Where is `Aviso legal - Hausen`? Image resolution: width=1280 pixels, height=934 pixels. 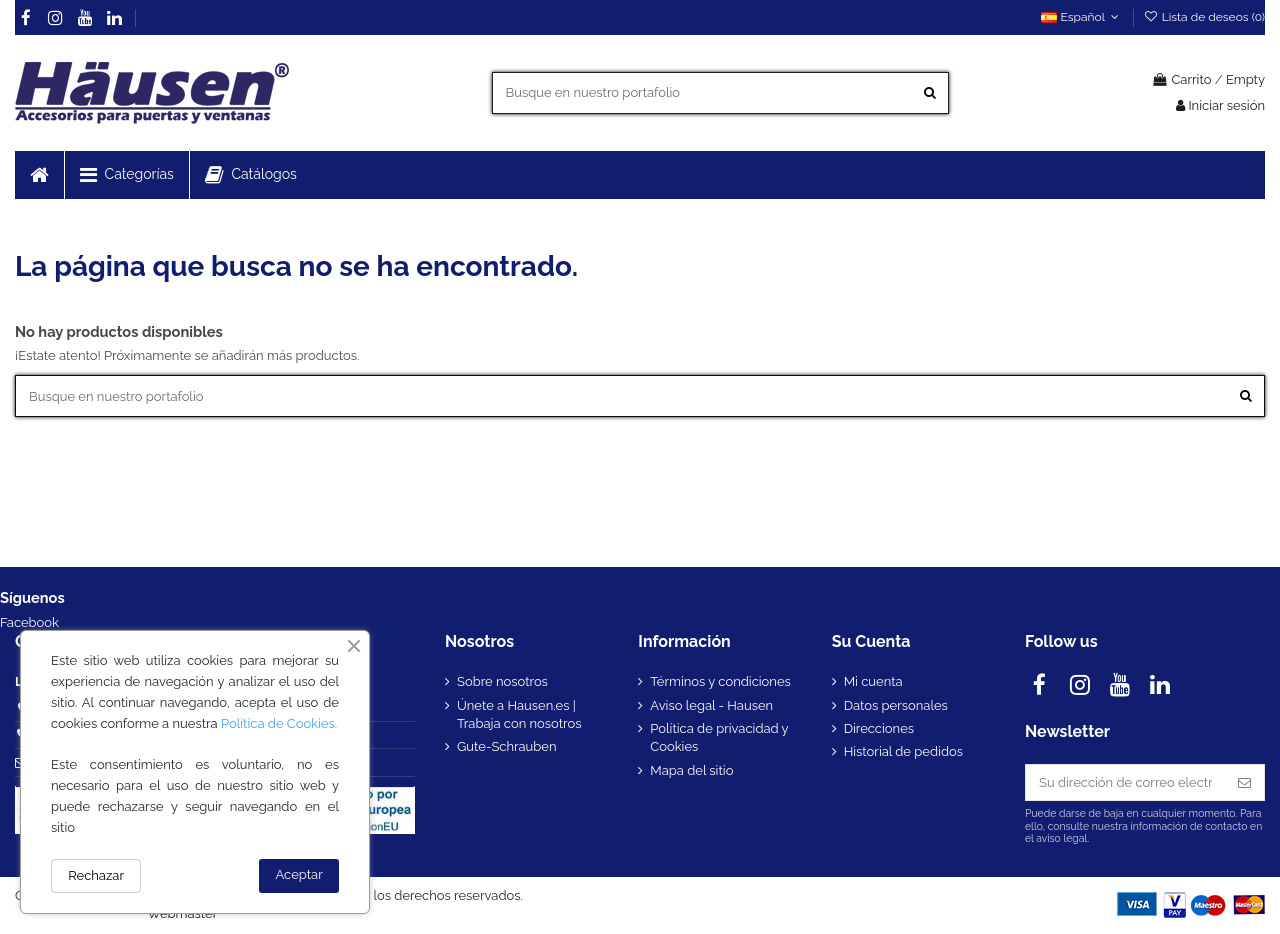 Aviso legal - Hausen is located at coordinates (711, 705).